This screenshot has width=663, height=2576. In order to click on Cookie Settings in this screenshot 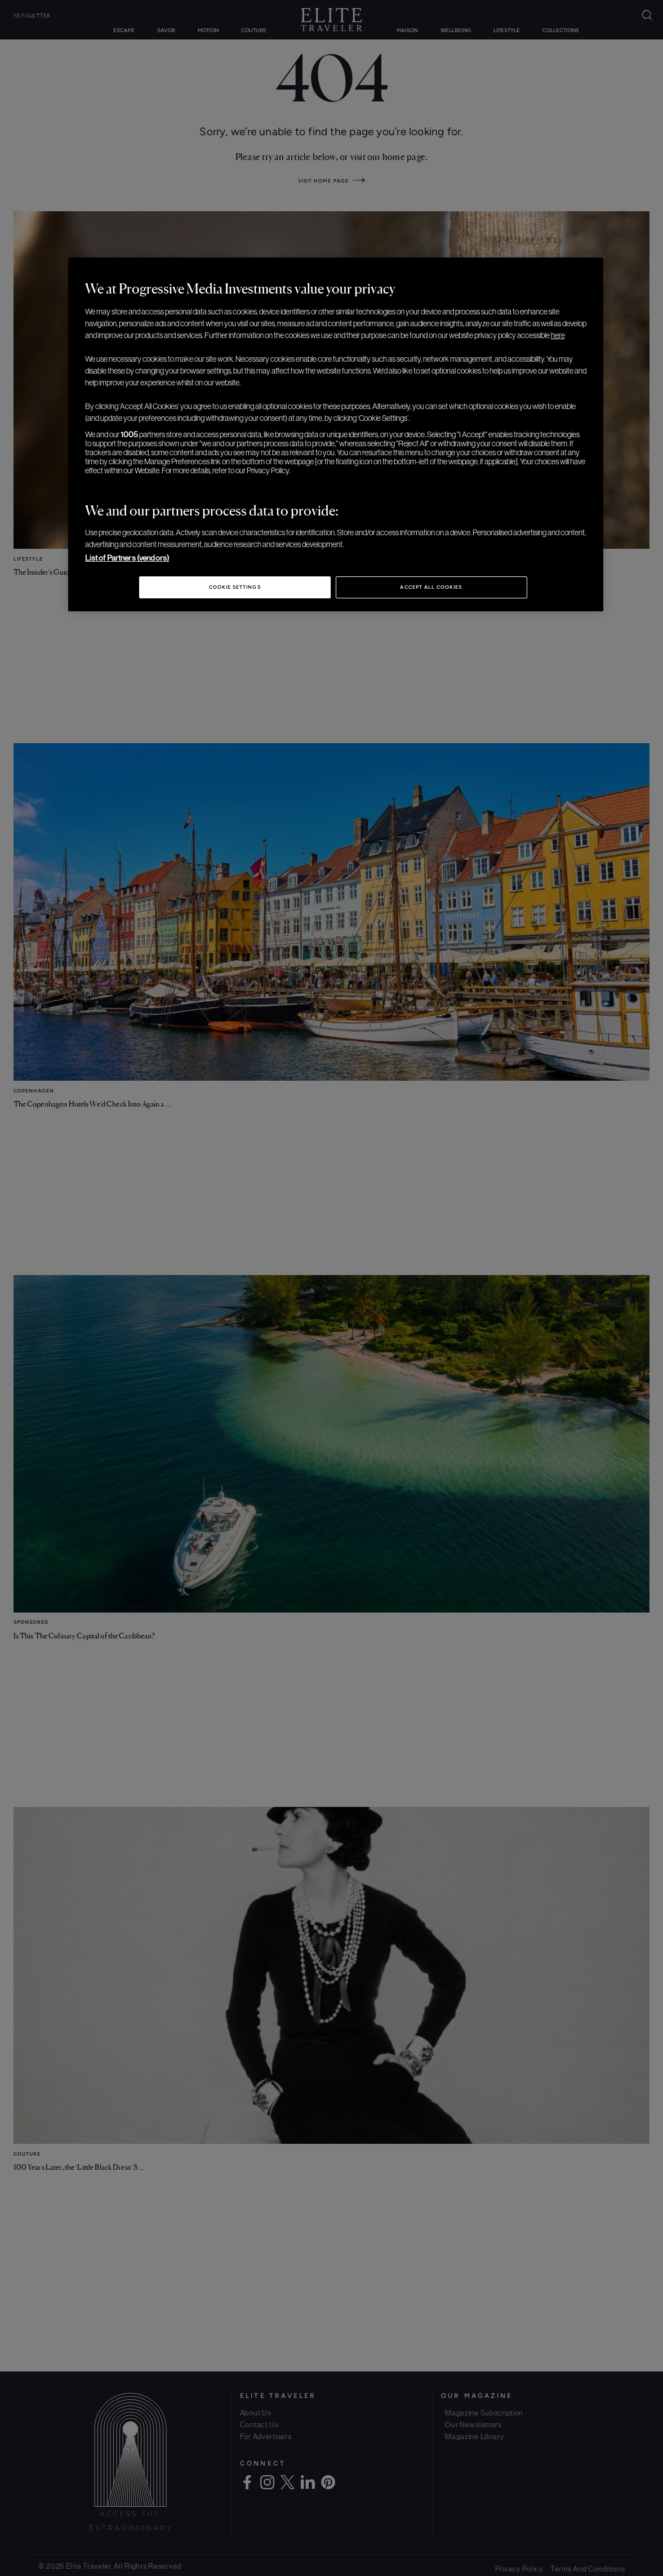, I will do `click(235, 587)`.